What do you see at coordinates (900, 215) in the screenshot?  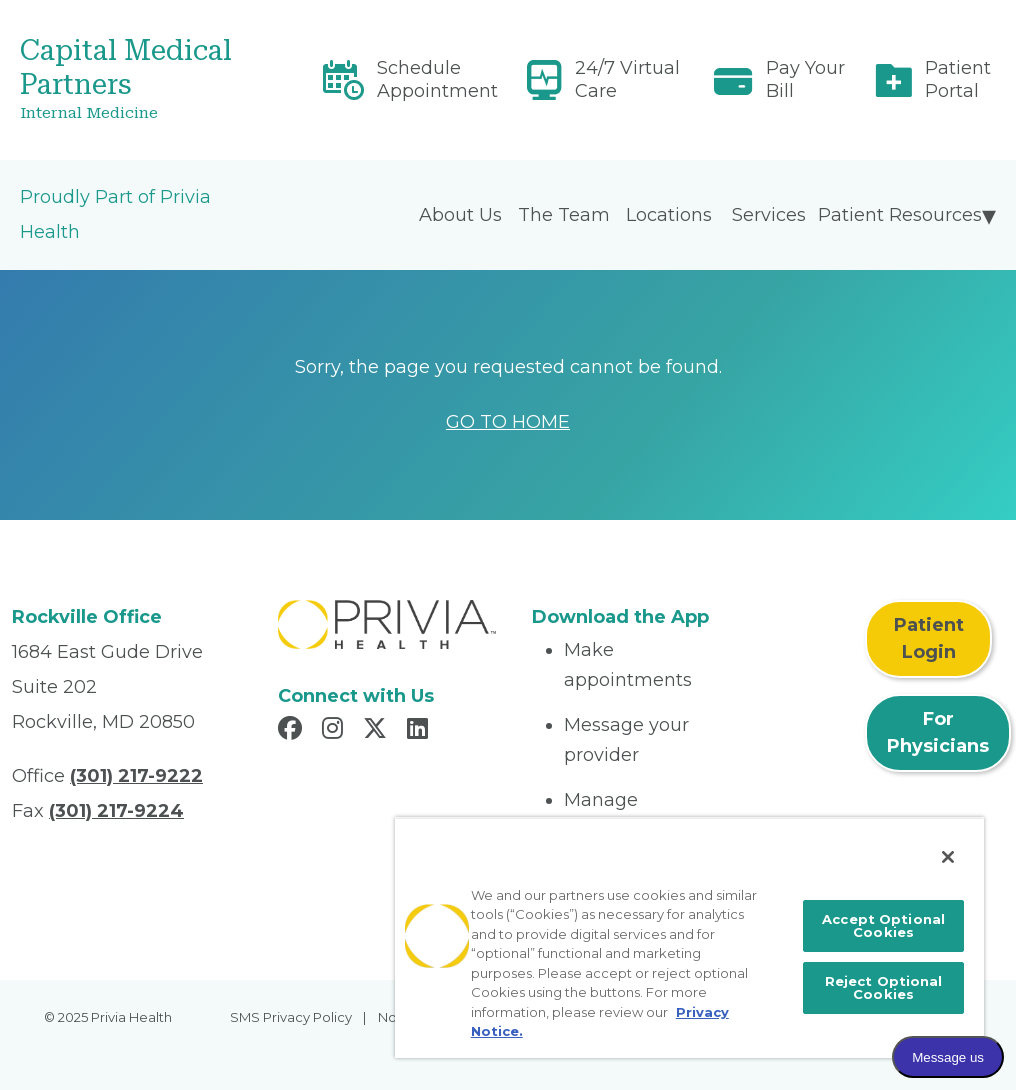 I see `Patient Resources [menuitem]` at bounding box center [900, 215].